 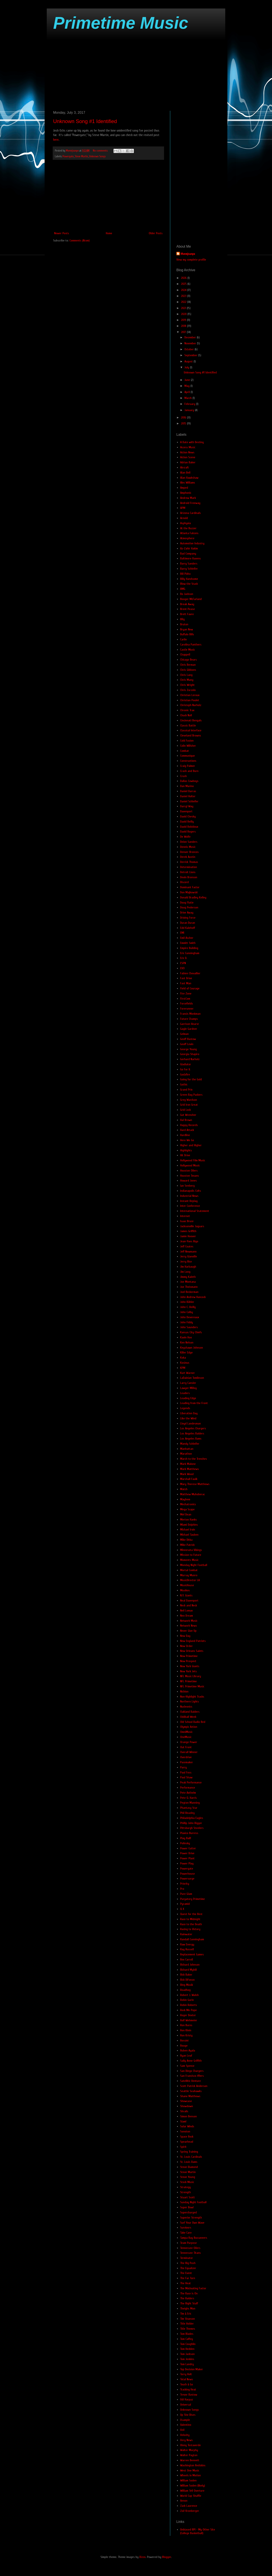 What do you see at coordinates (188, 1256) in the screenshot?
I see `Jerry Glanville` at bounding box center [188, 1256].